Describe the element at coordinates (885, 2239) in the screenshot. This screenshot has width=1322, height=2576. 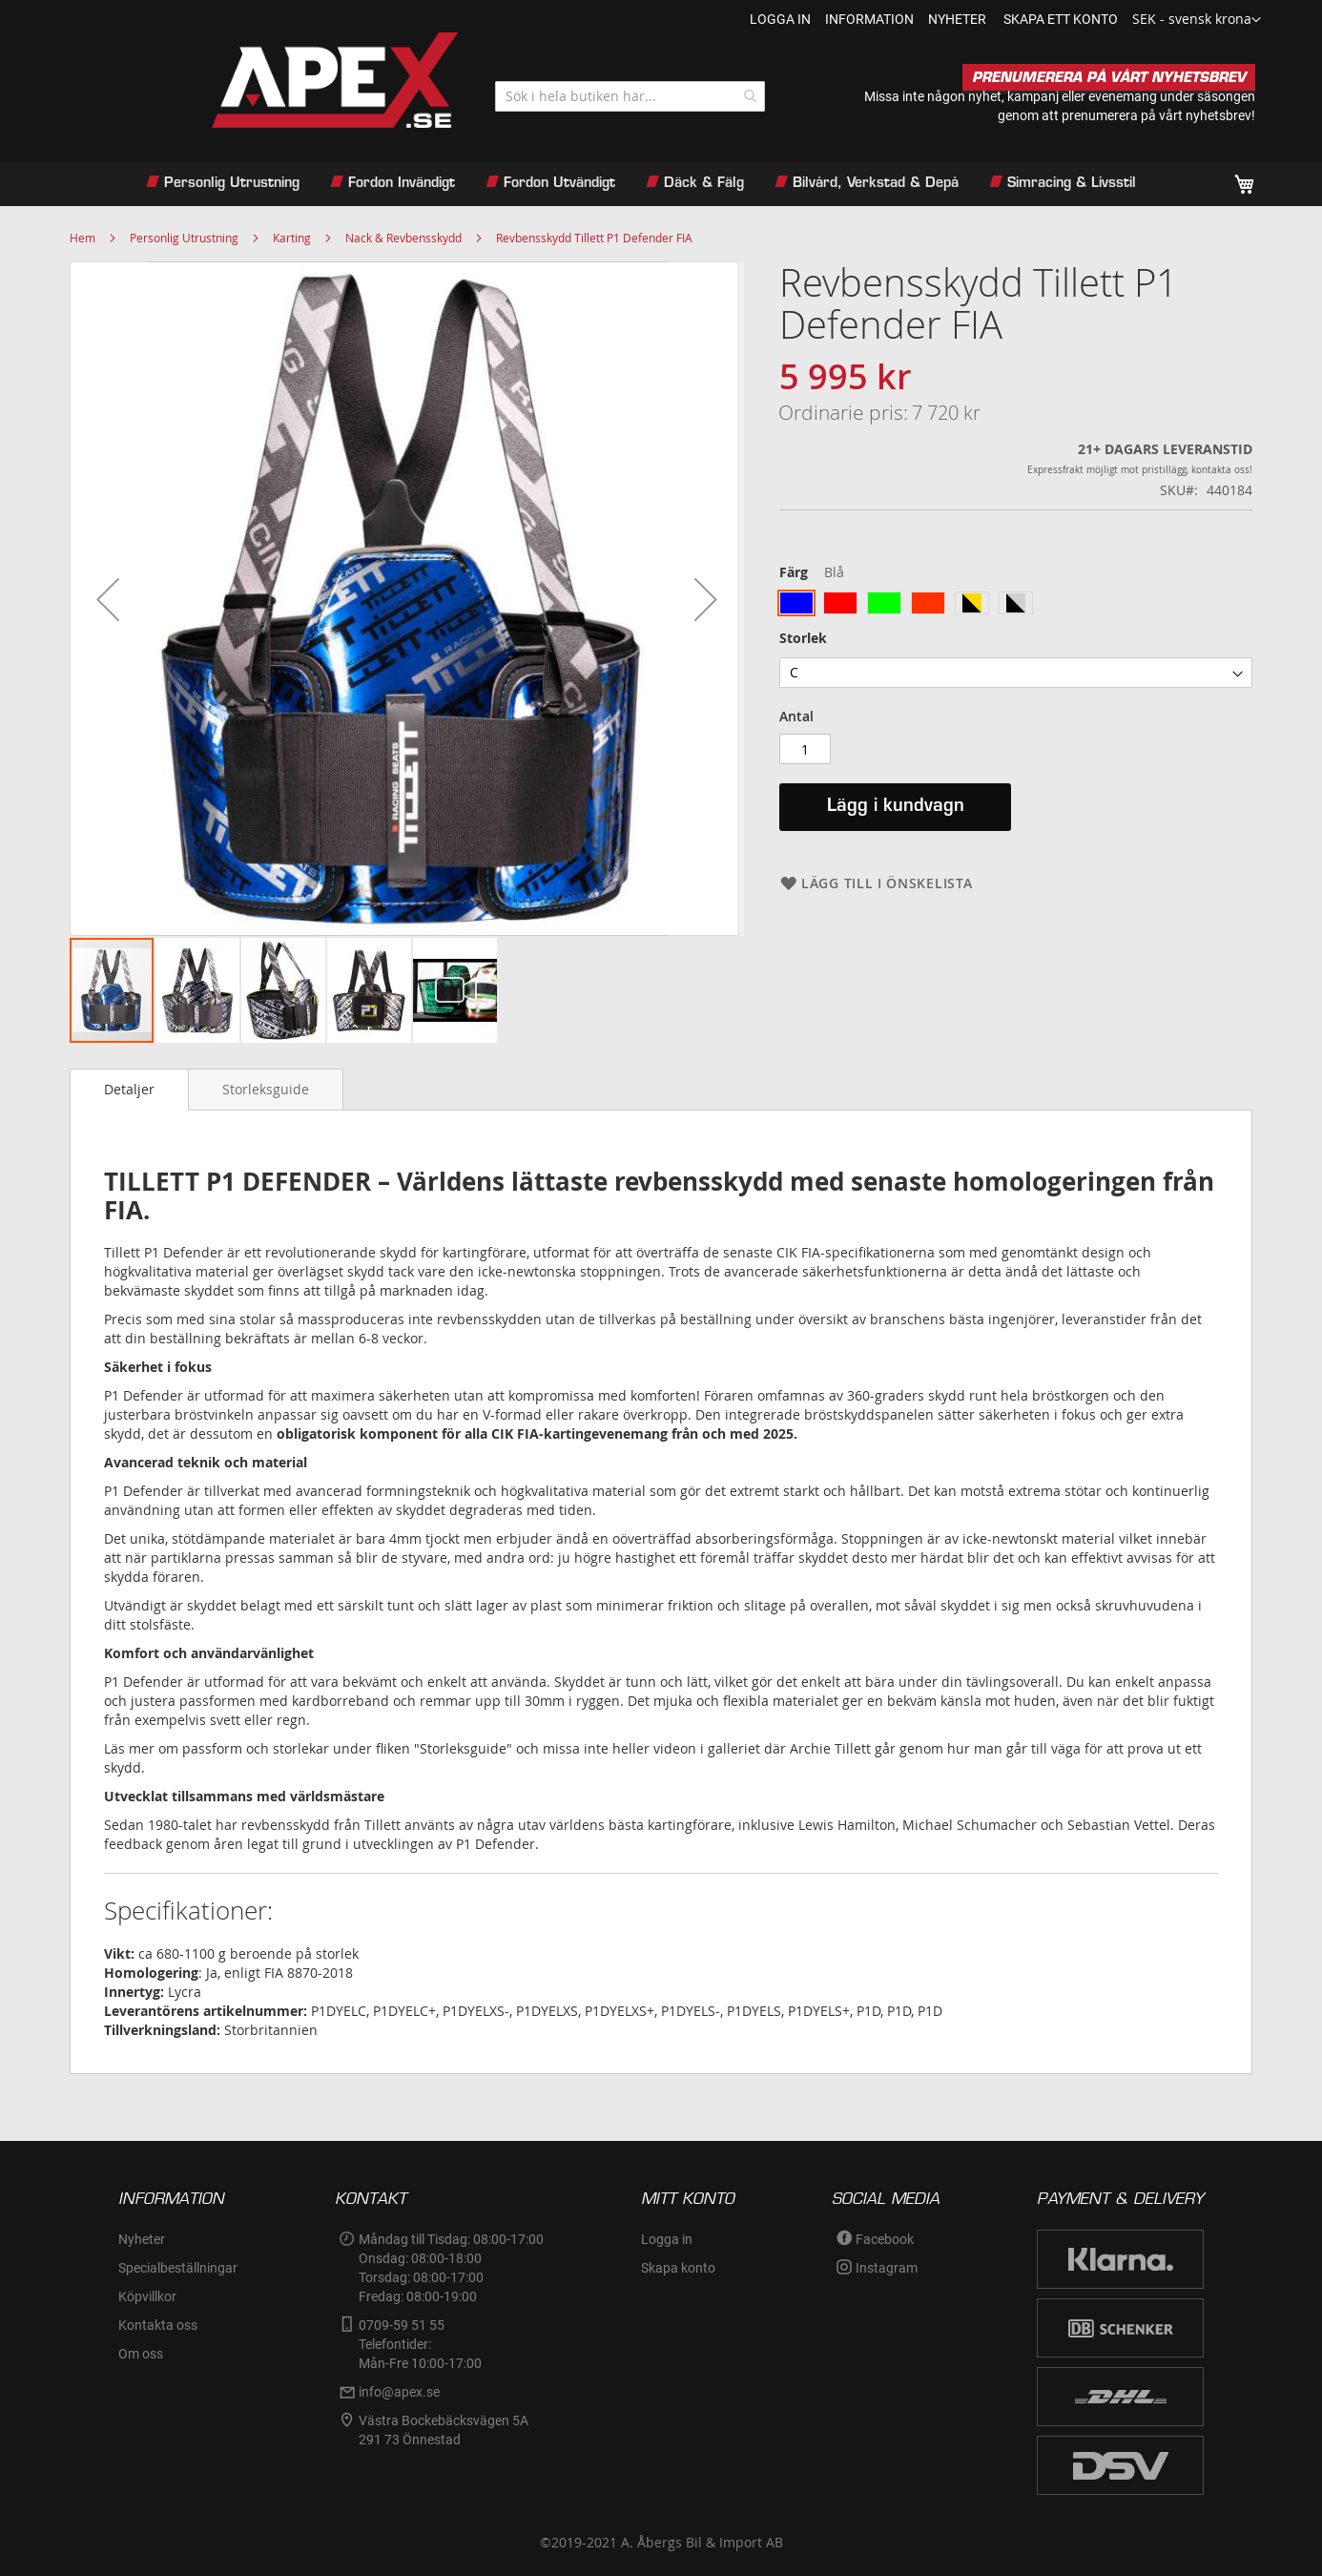
I see `Facebook` at that location.